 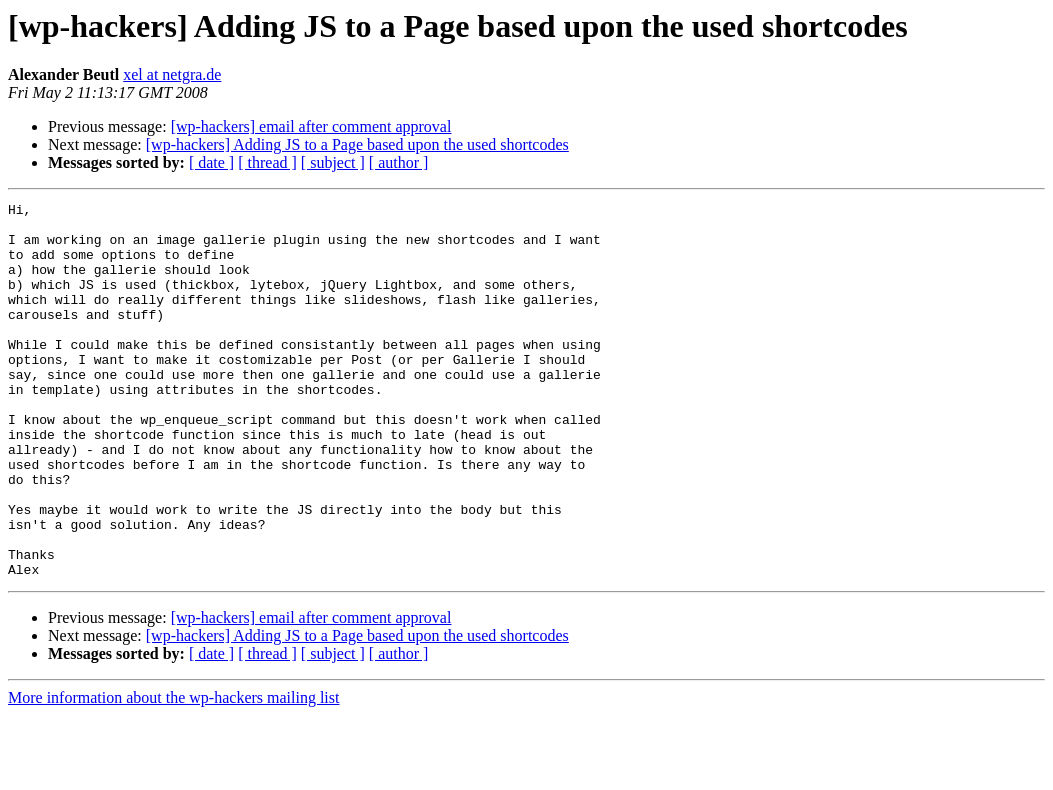 I want to click on [ date ], so click(x=211, y=162).